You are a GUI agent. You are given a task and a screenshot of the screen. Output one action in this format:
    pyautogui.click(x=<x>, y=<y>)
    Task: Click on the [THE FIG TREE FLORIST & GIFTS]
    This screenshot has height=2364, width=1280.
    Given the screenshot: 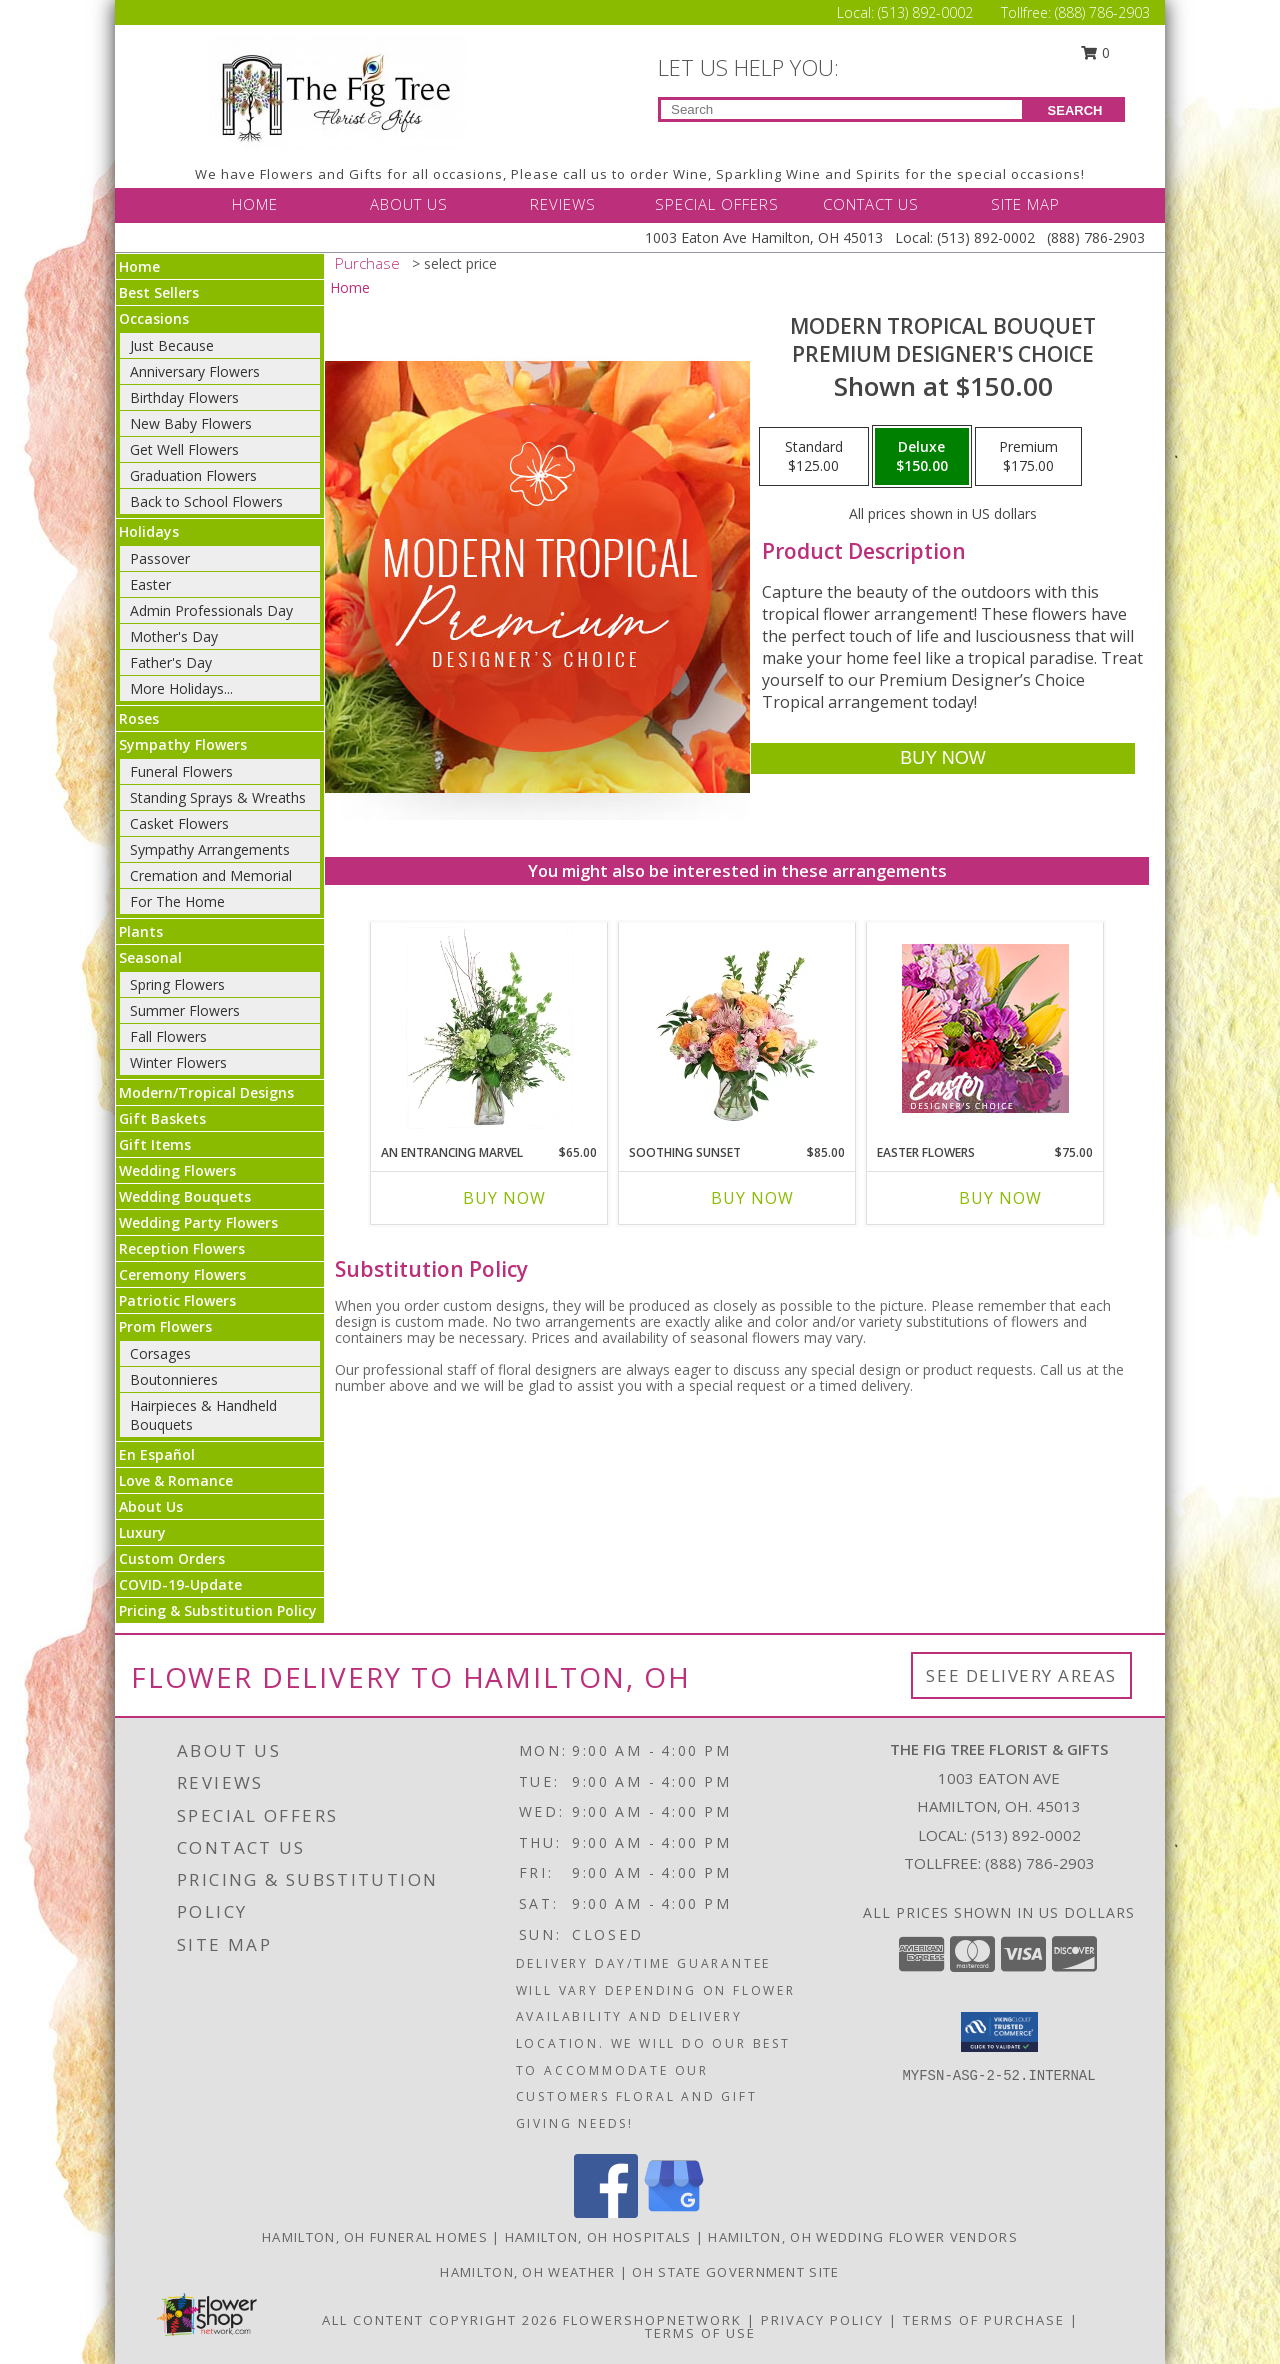 What is the action you would take?
    pyautogui.click(x=337, y=90)
    